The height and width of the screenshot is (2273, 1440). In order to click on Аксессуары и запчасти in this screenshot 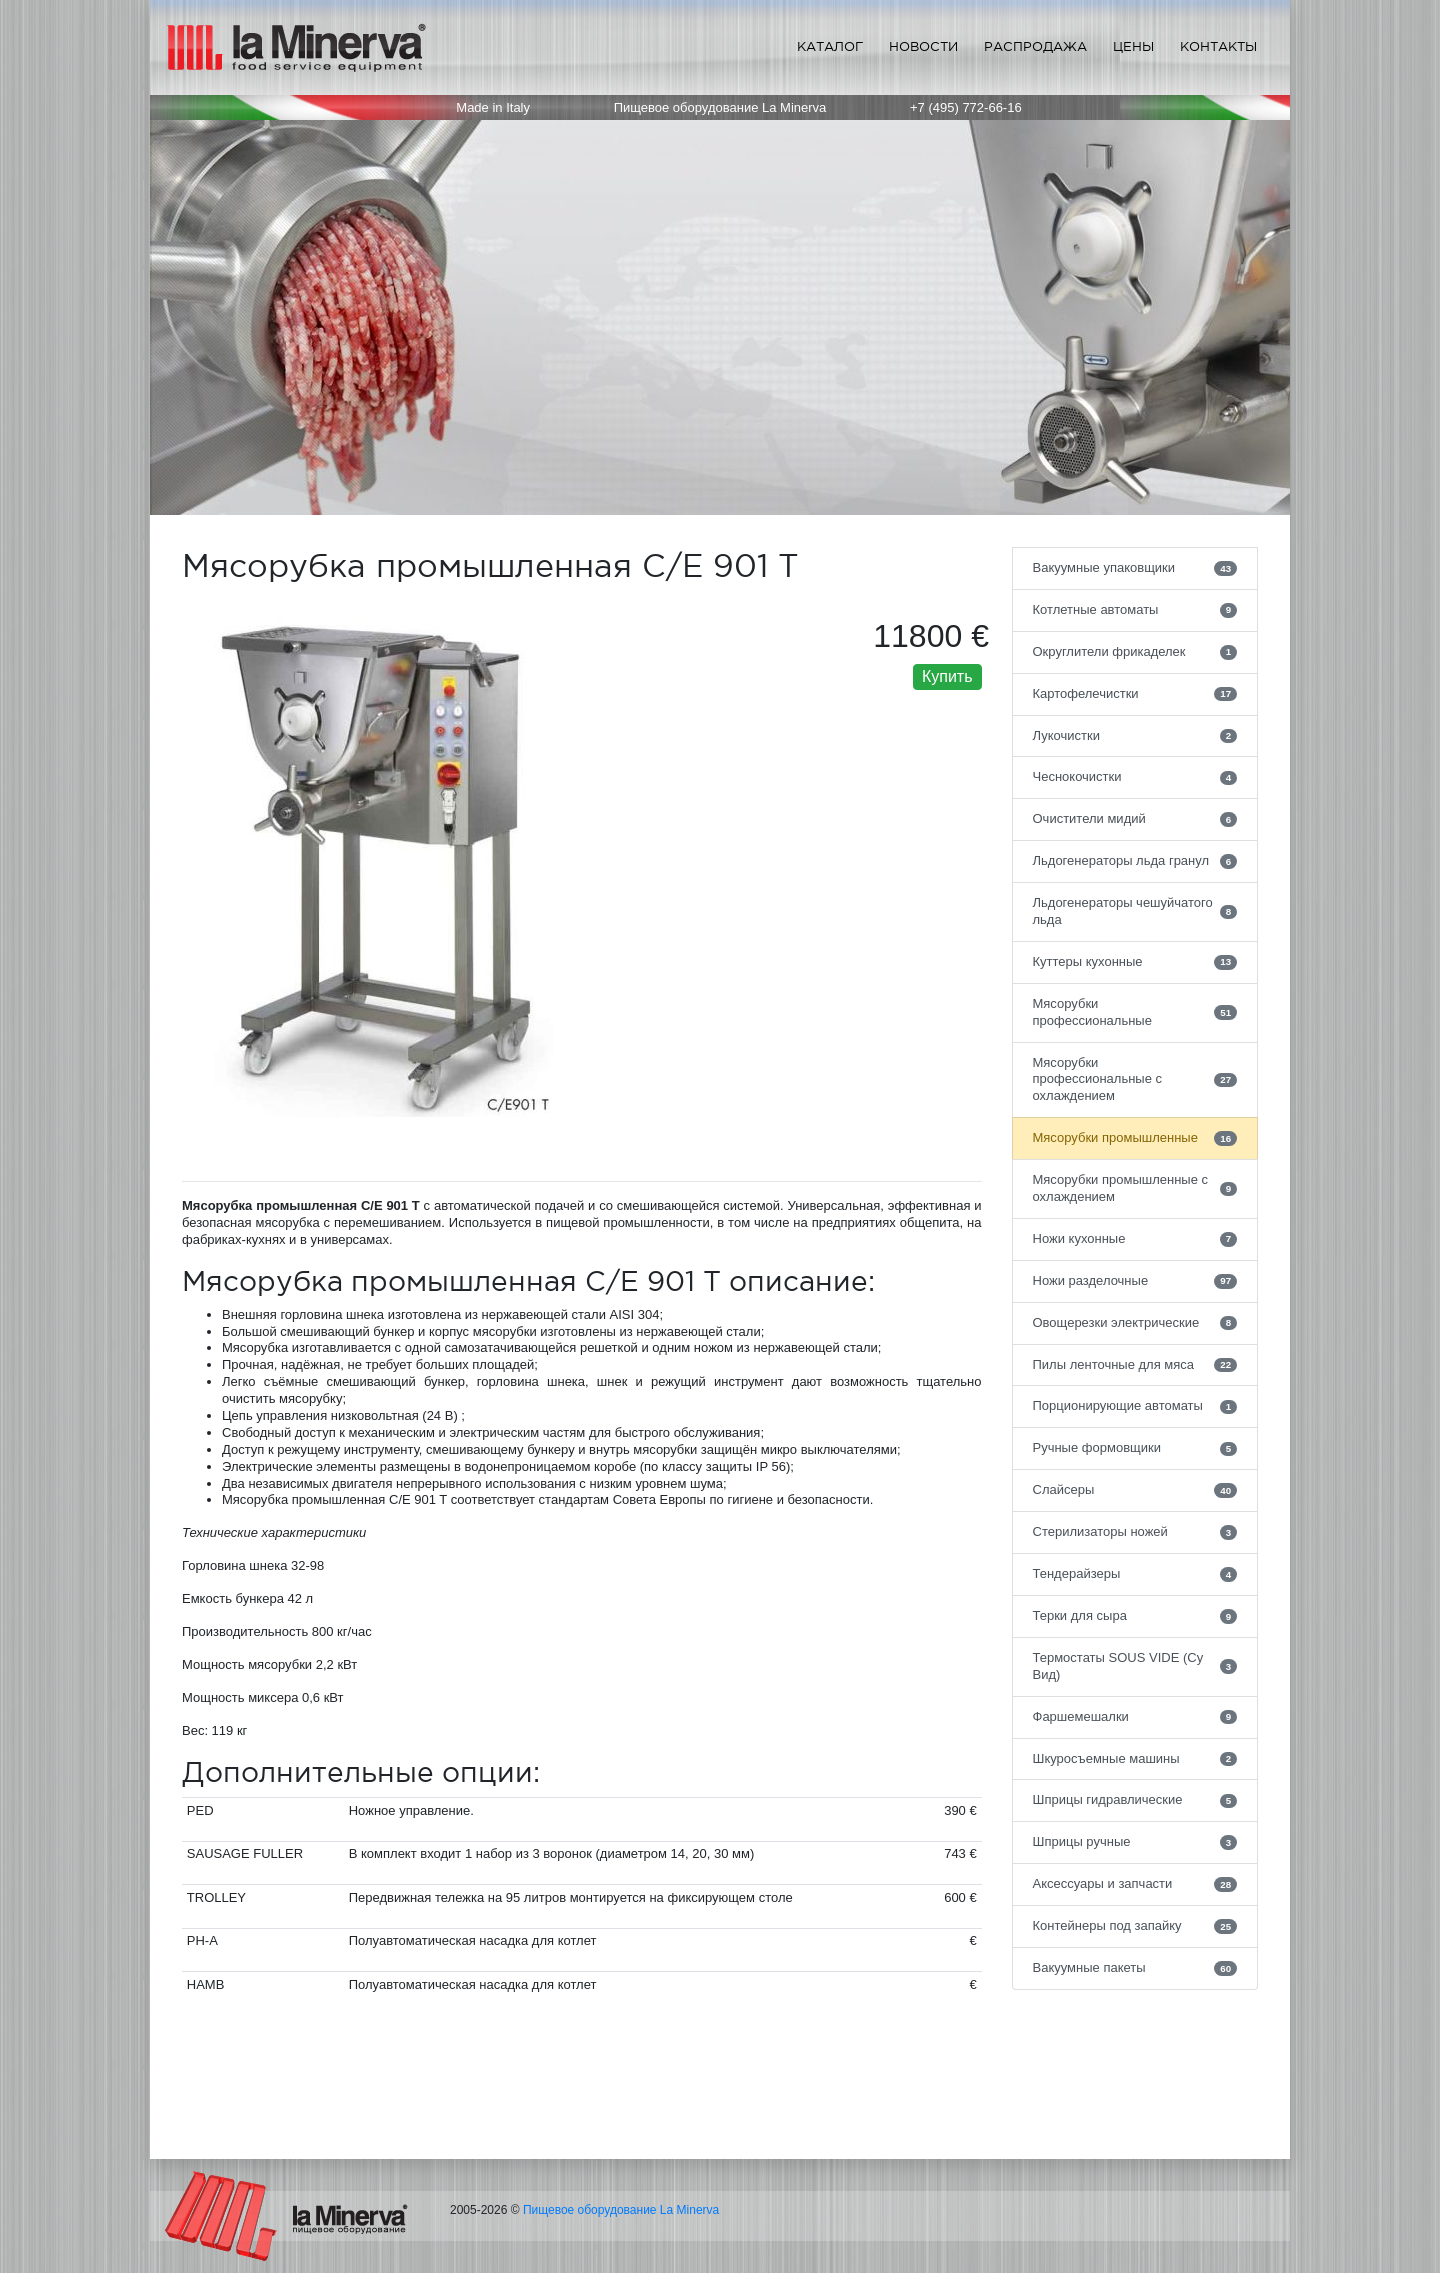, I will do `click(1135, 1884)`.